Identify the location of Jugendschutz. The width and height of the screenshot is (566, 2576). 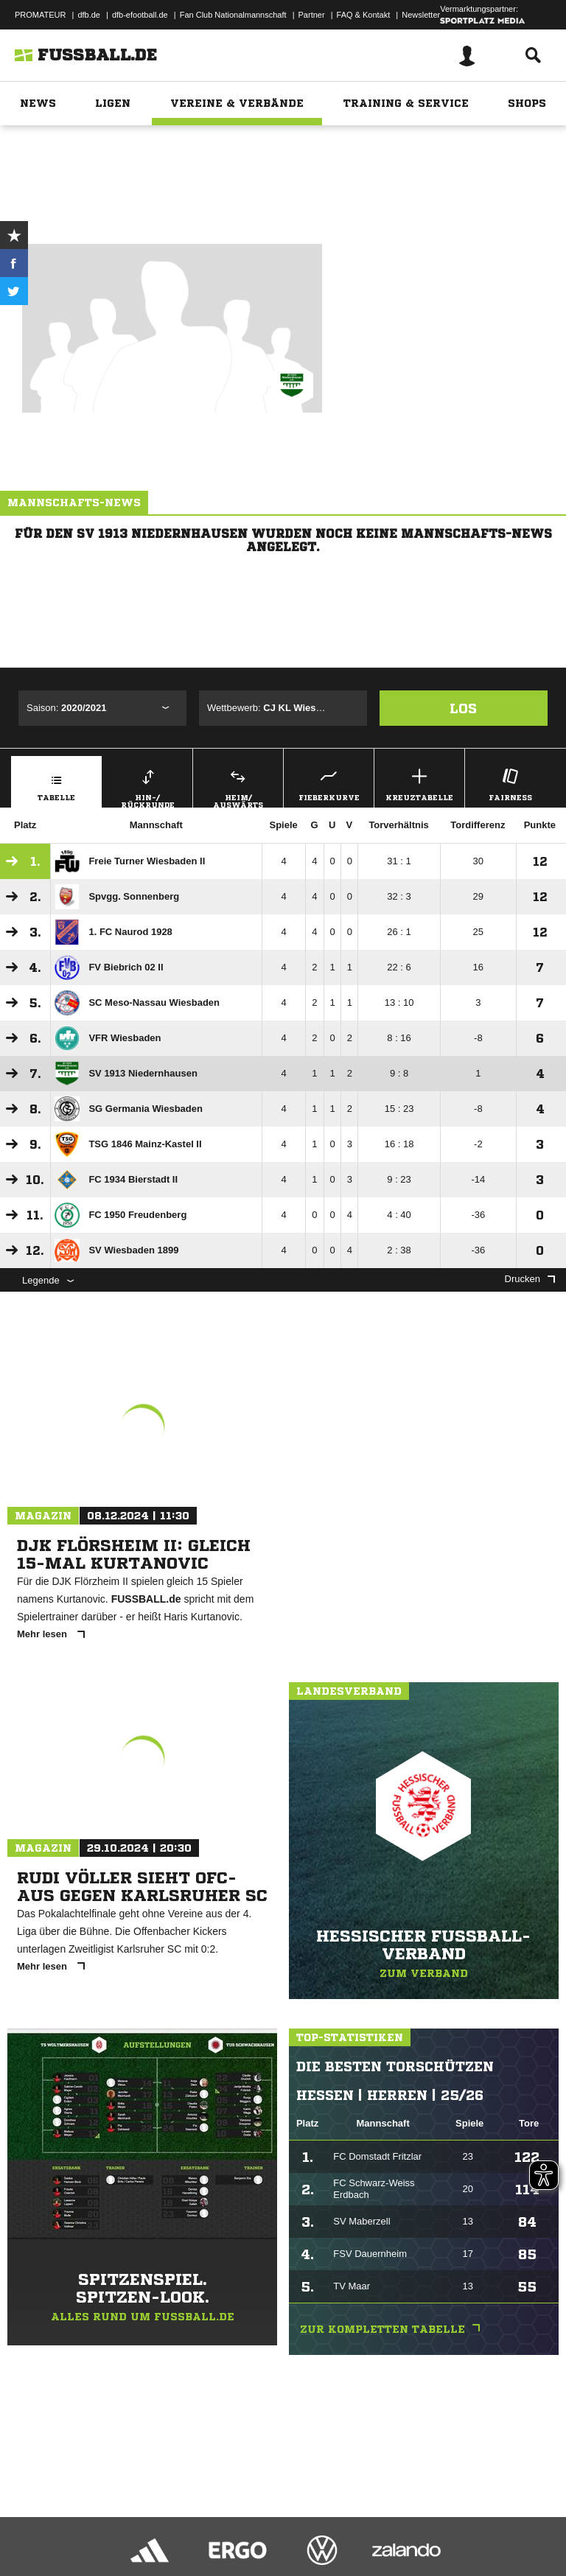
(276, 2526).